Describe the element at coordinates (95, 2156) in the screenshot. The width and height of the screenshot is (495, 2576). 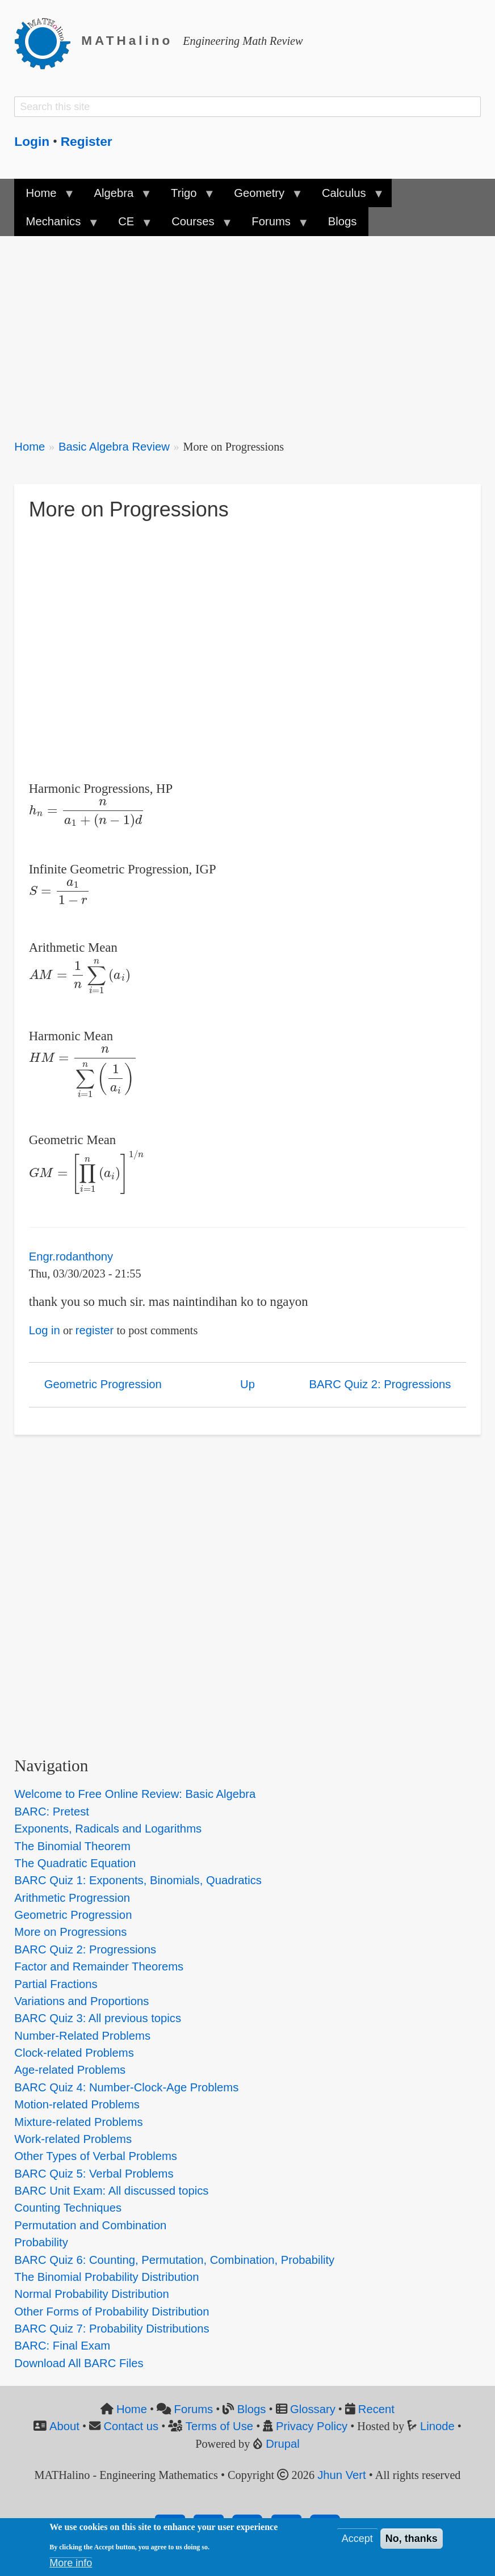
I see `Other Types of Verbal Problems` at that location.